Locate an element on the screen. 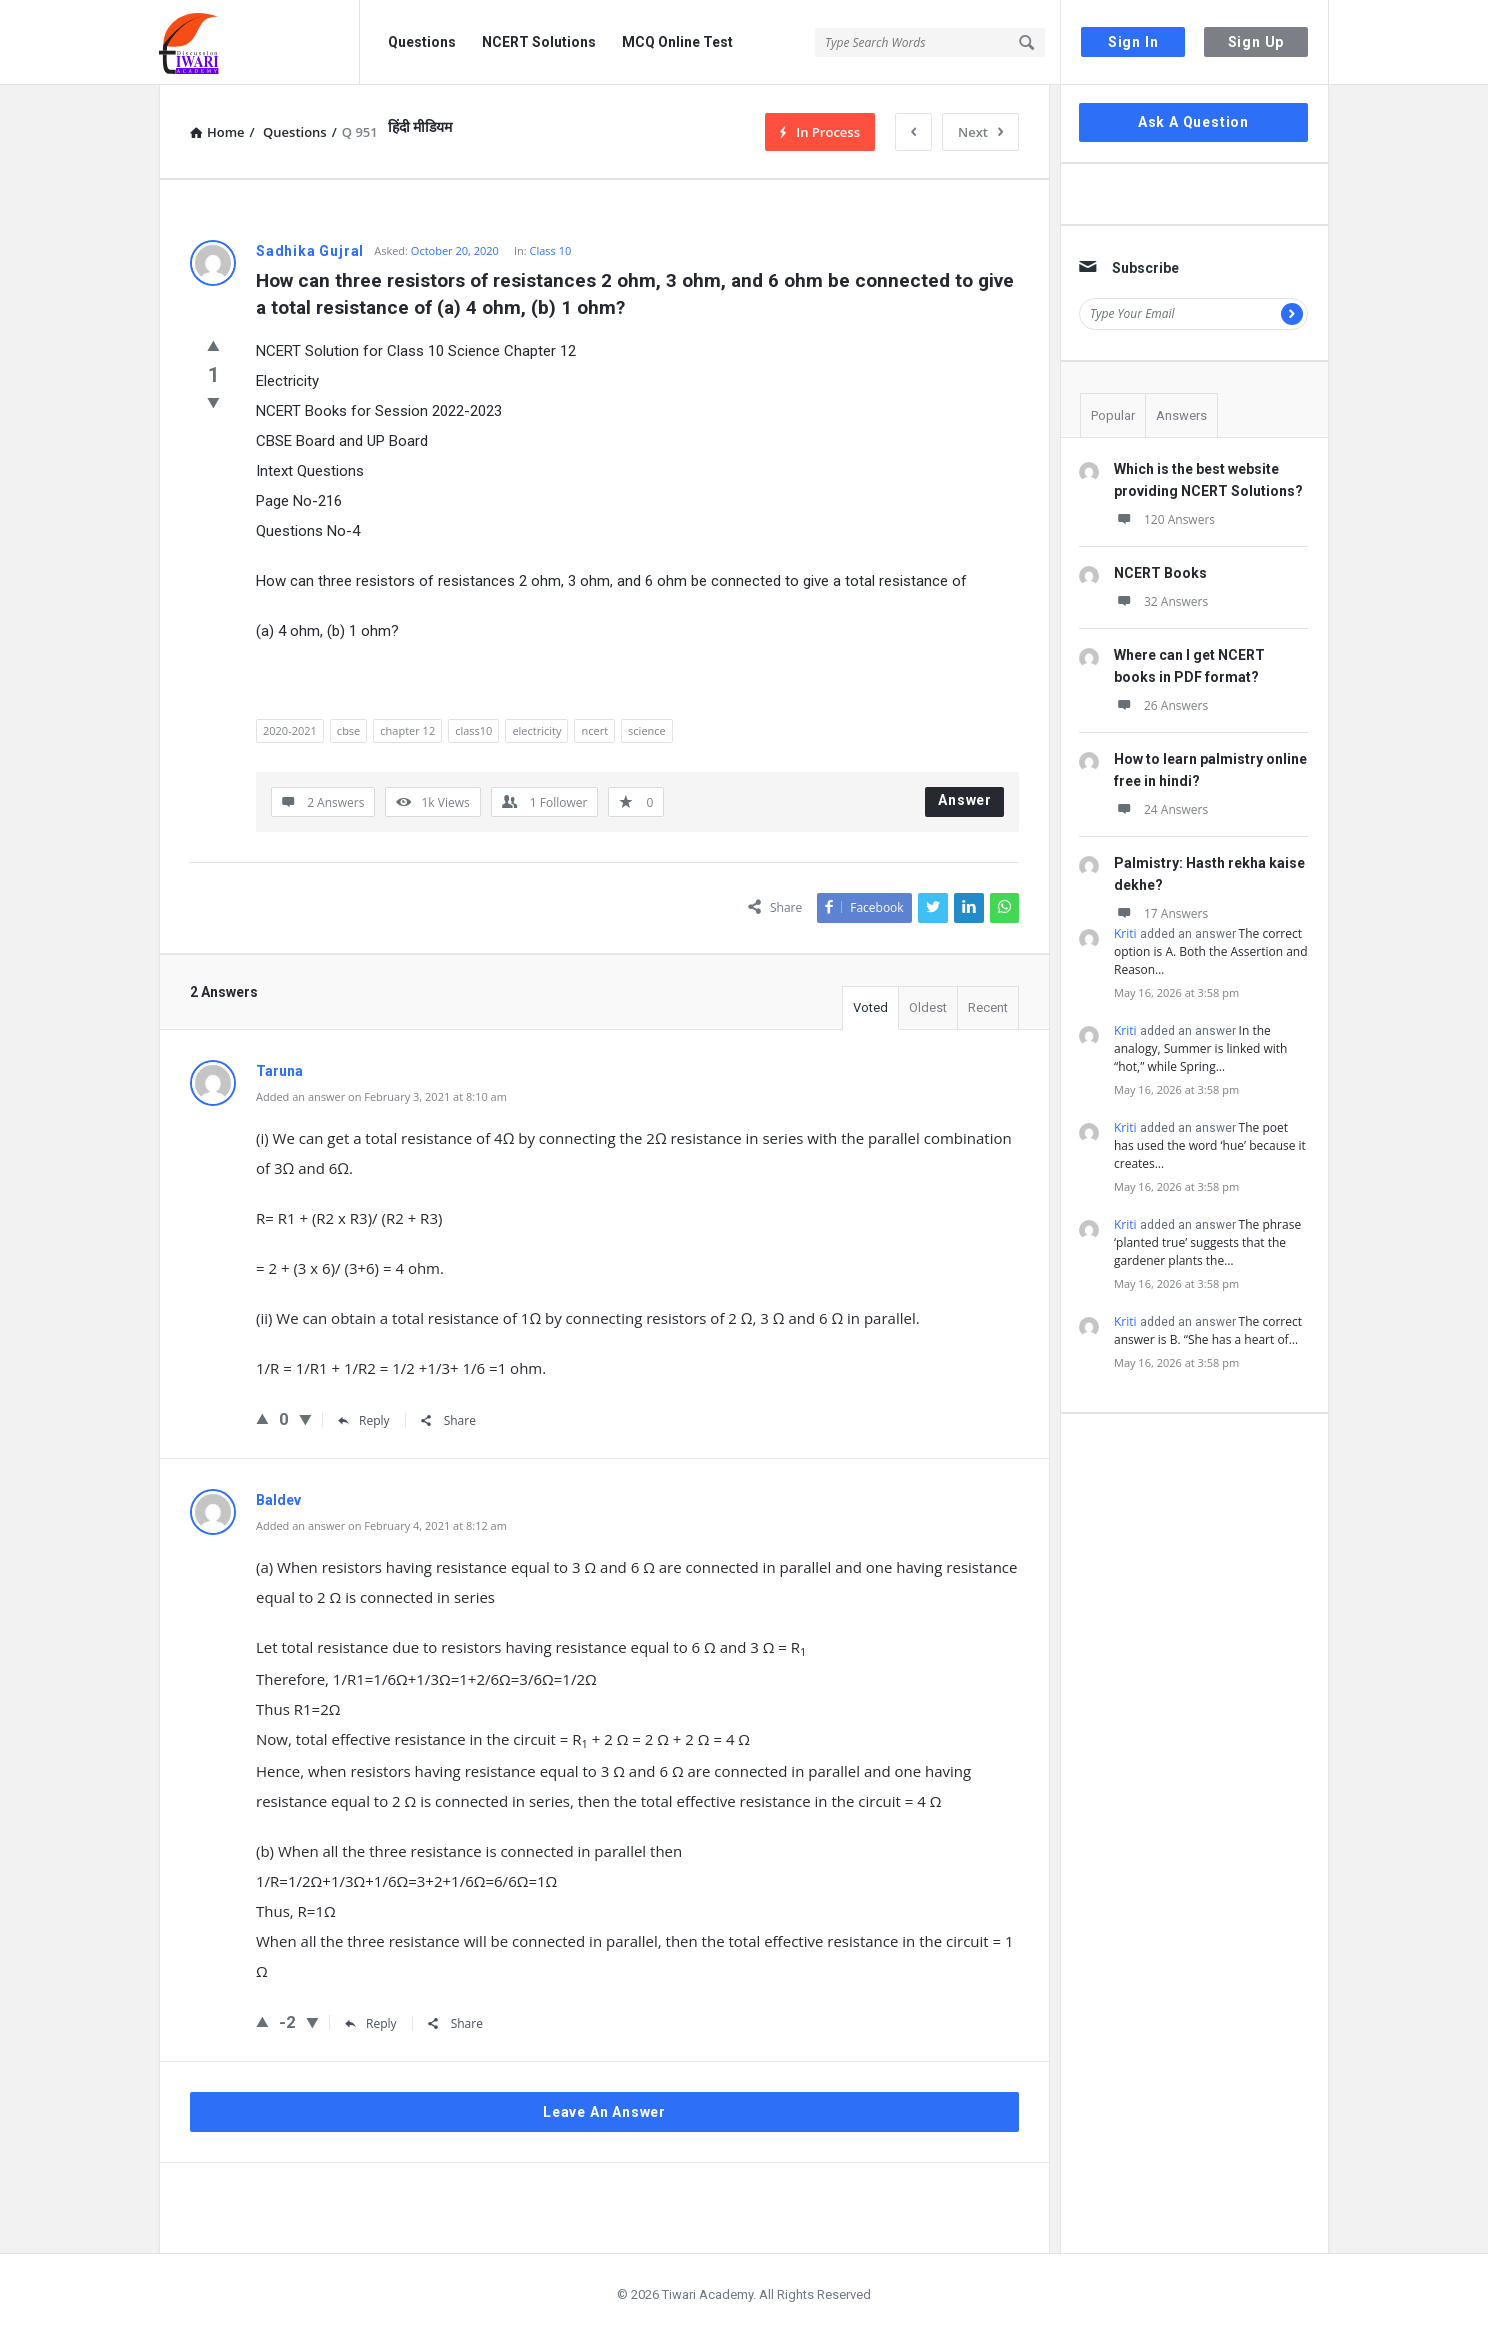 The width and height of the screenshot is (1488, 2336). Next is located at coordinates (980, 132).